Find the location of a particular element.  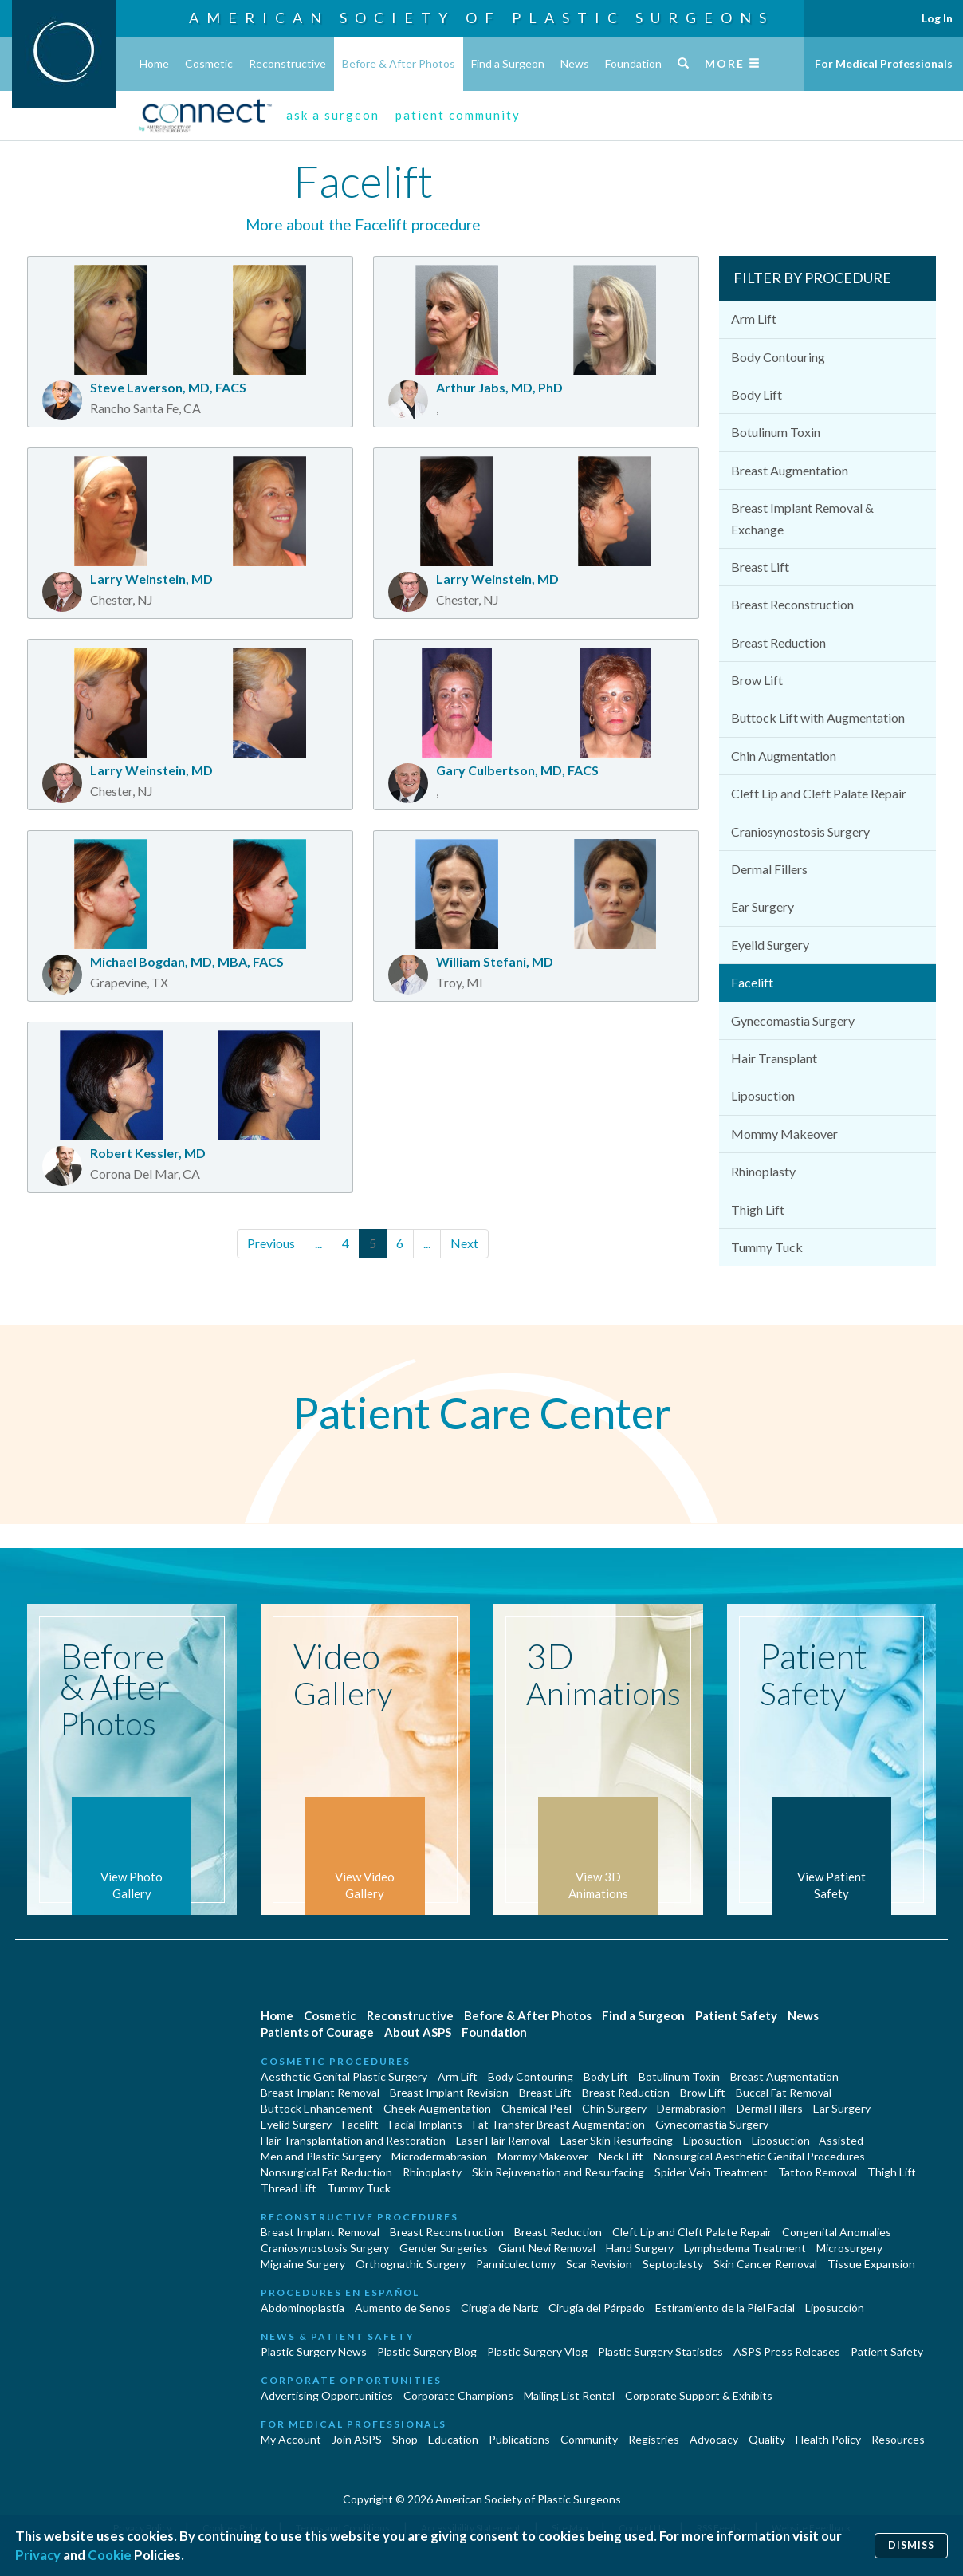

Thread Lift is located at coordinates (288, 2188).